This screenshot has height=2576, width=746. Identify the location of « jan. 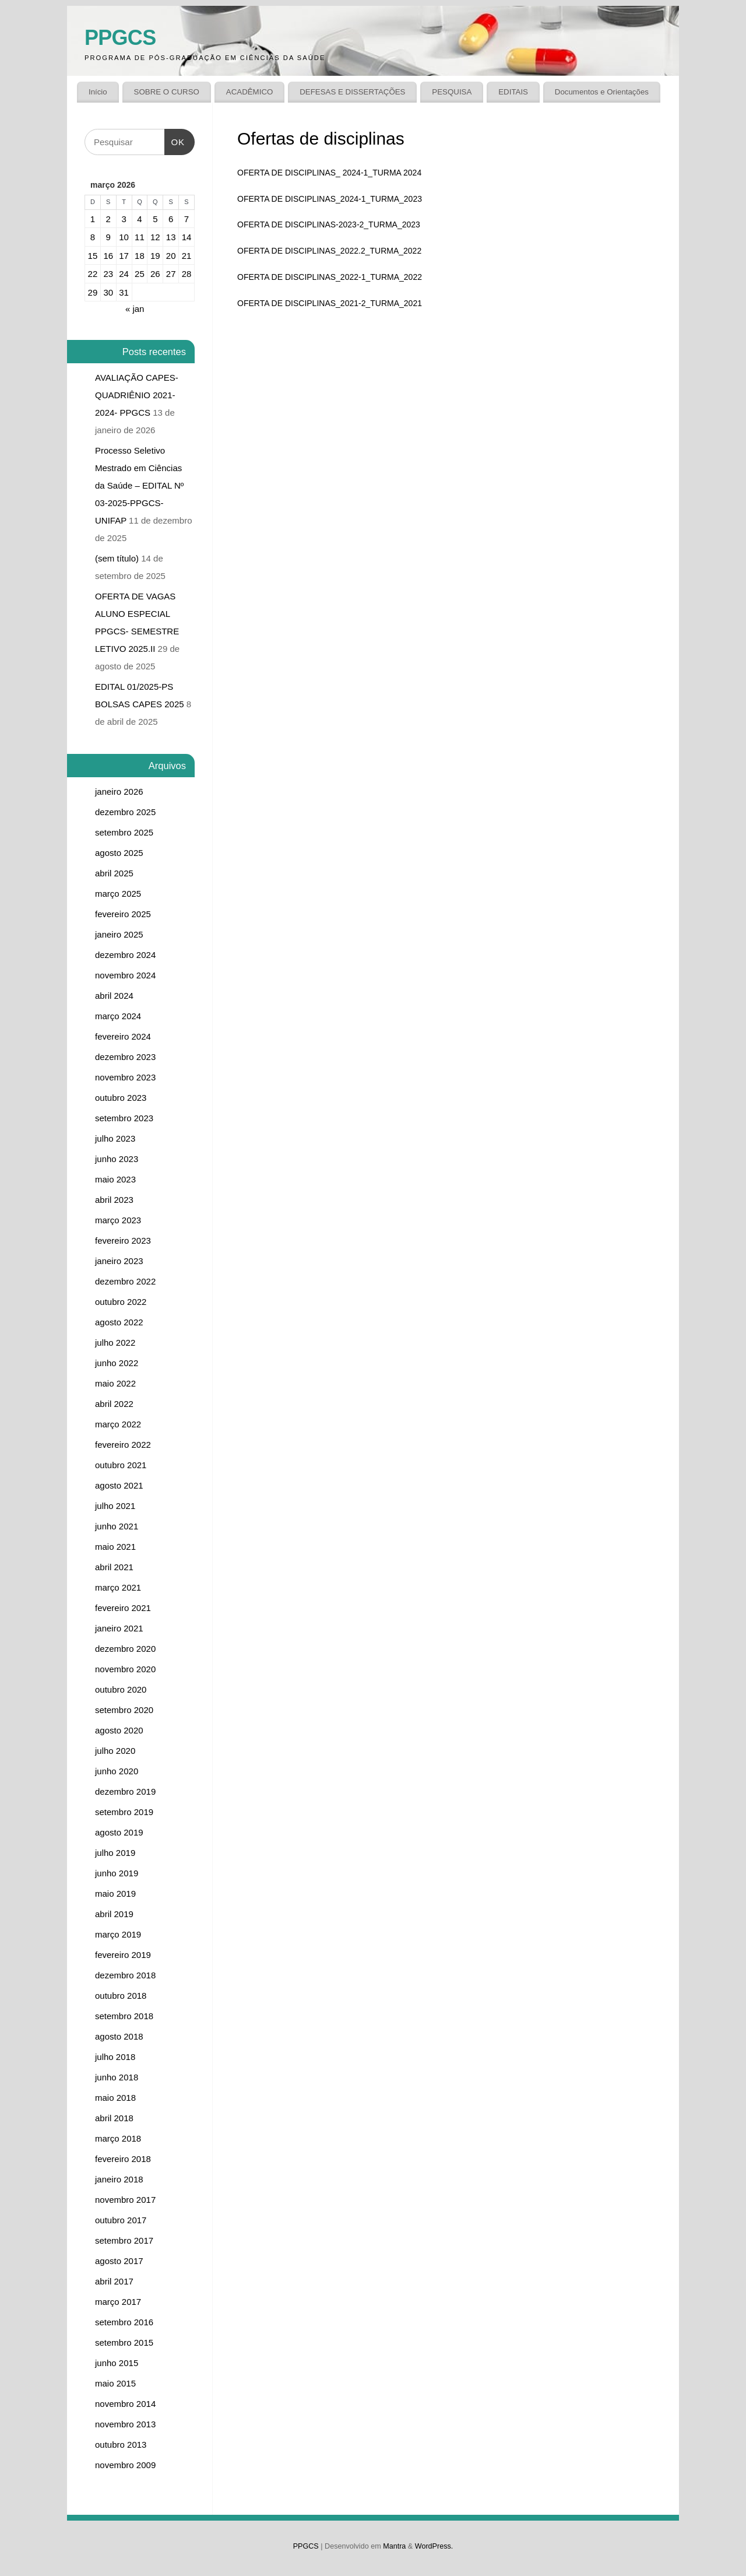
(135, 309).